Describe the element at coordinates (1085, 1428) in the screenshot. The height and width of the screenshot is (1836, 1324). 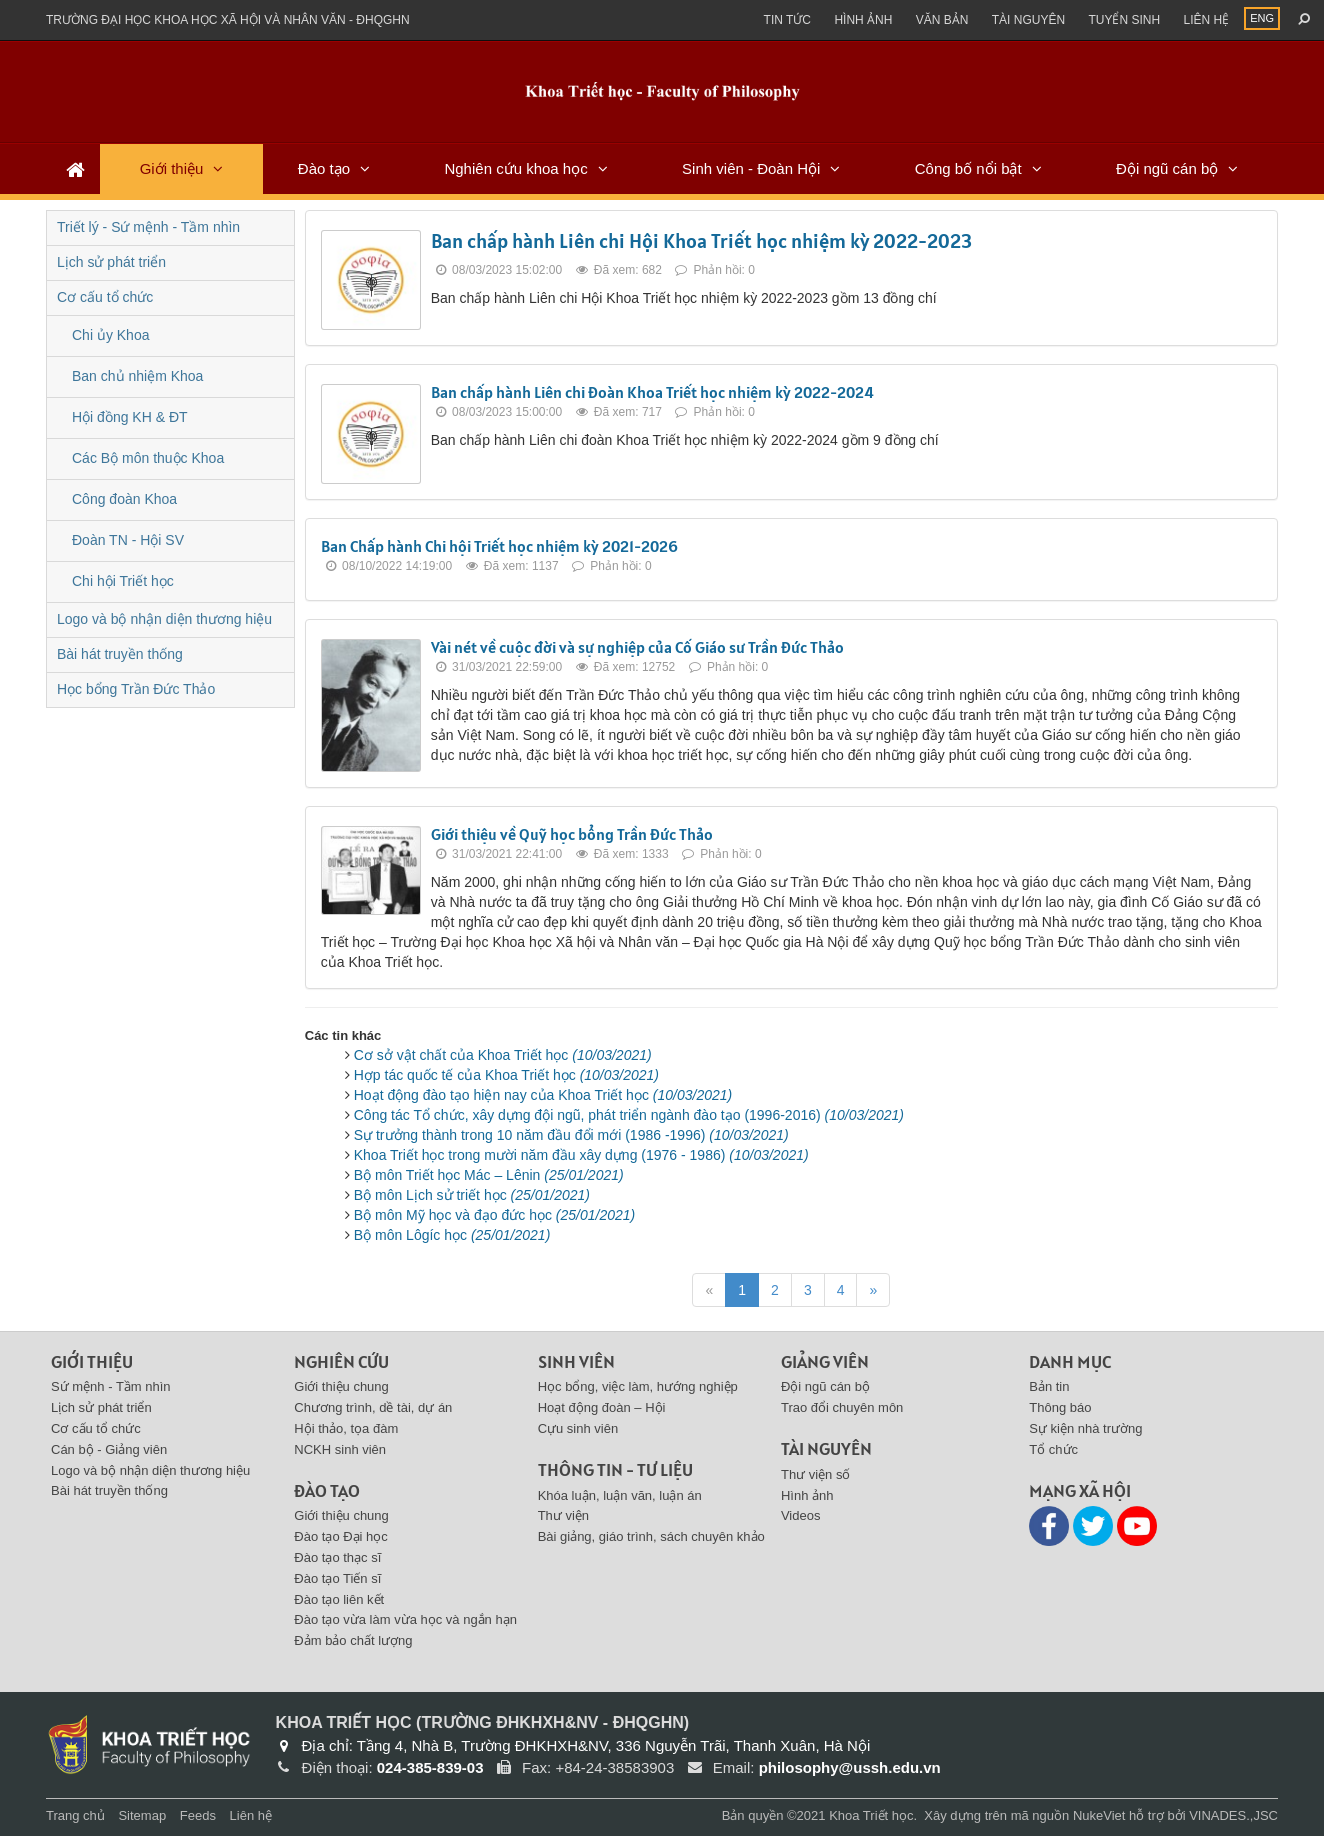
I see `Sự kiện nhà trường` at that location.